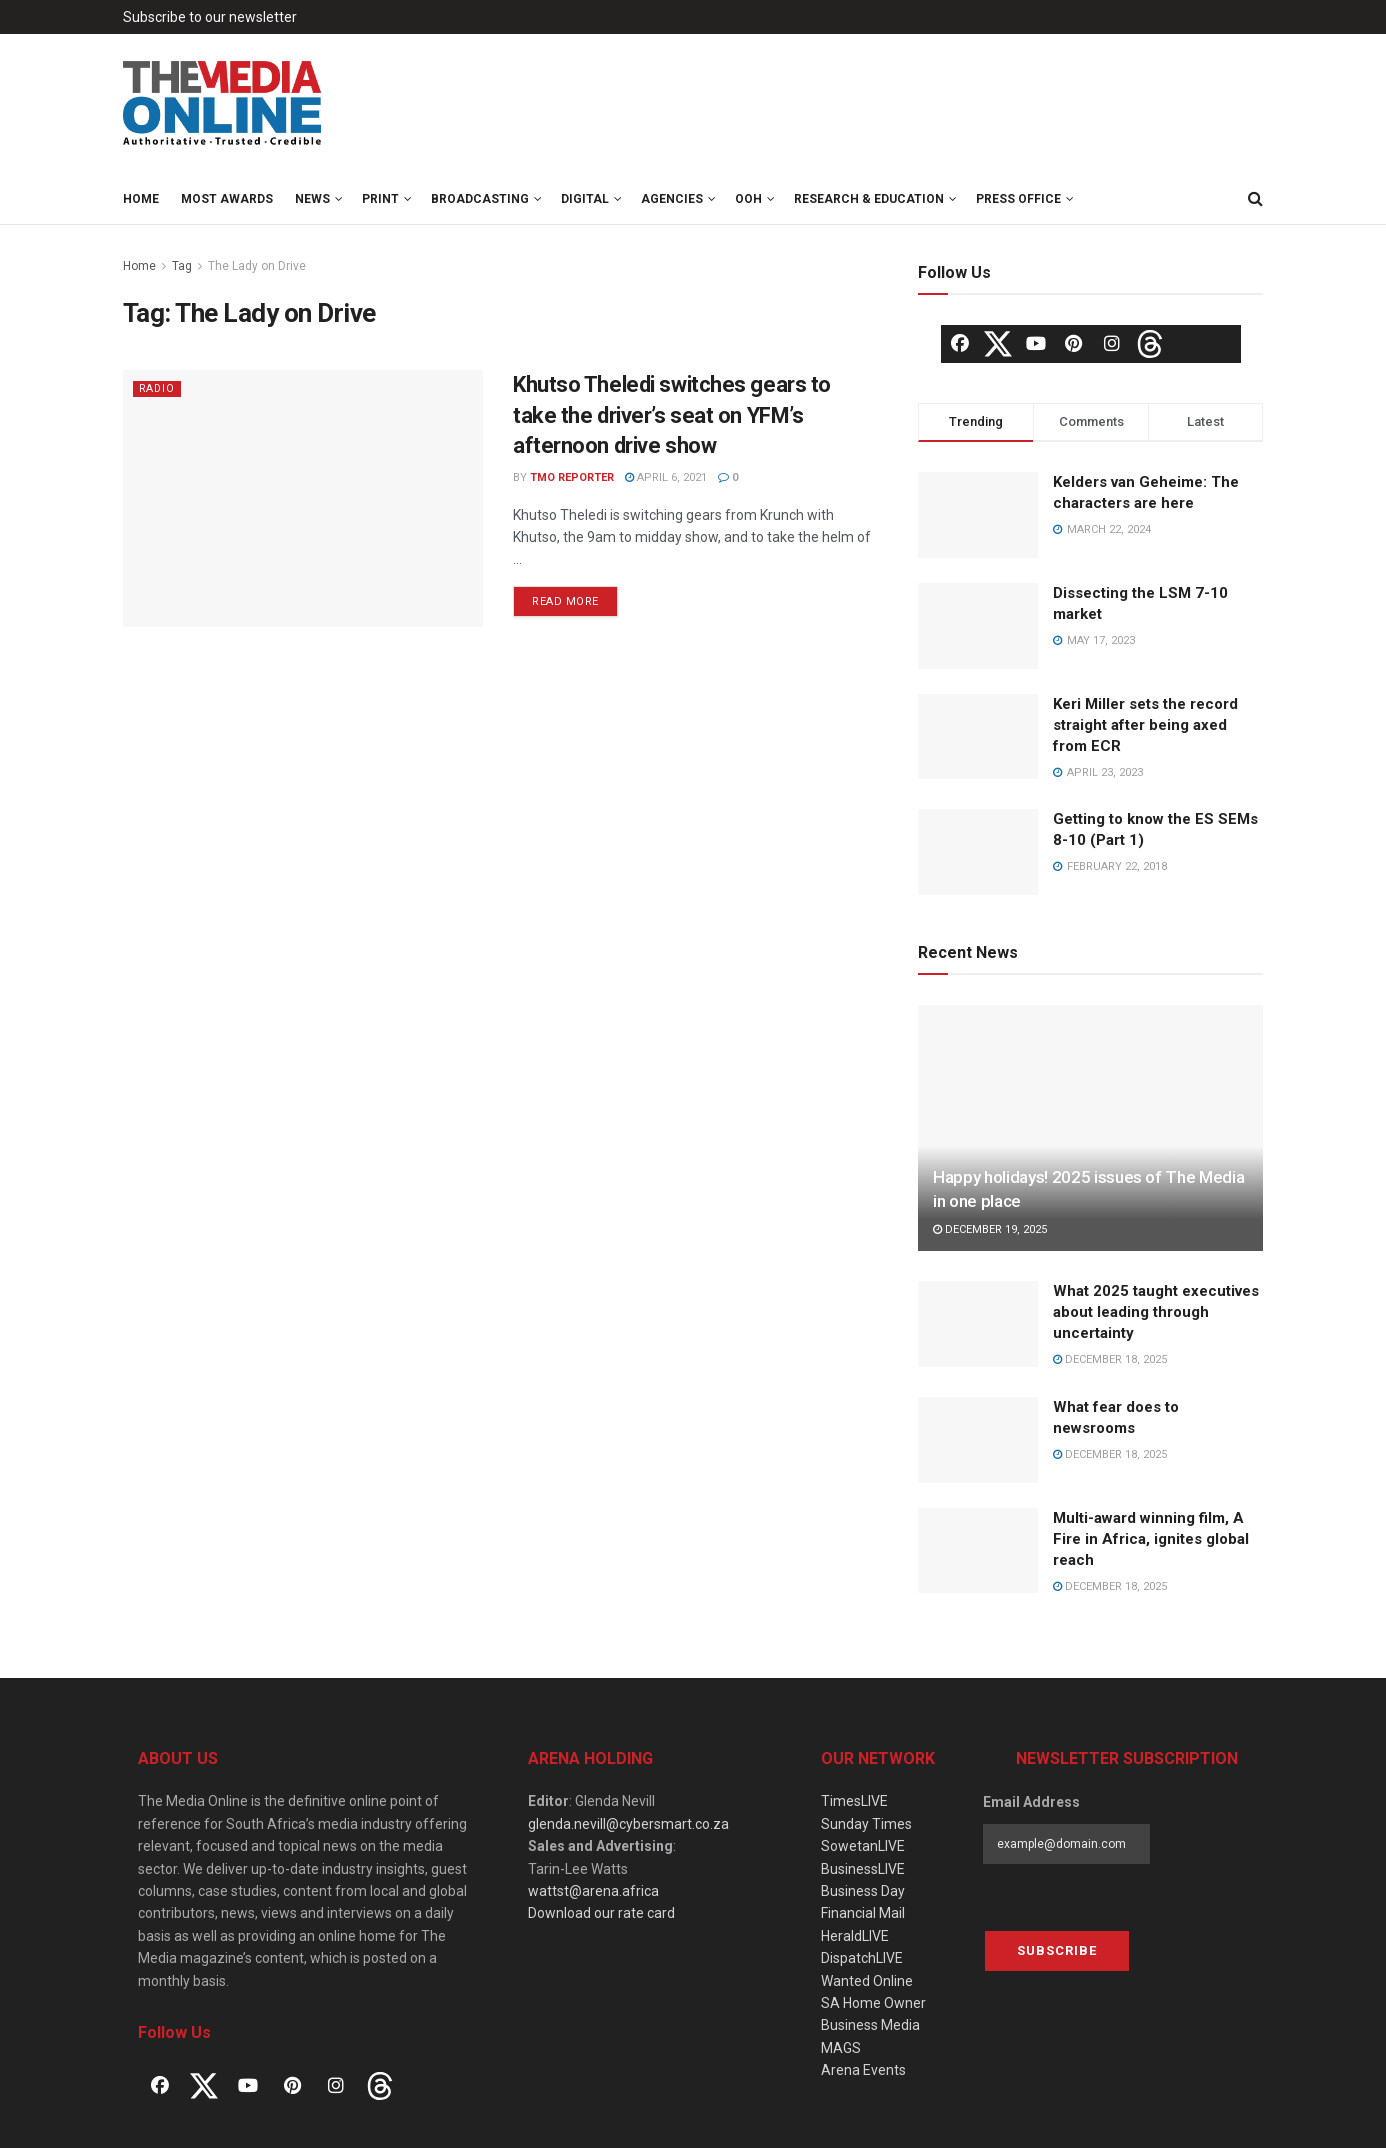 The image size is (1386, 2148). I want to click on Keri Miller sets the record straight after being axed from ECR, so click(1145, 725).